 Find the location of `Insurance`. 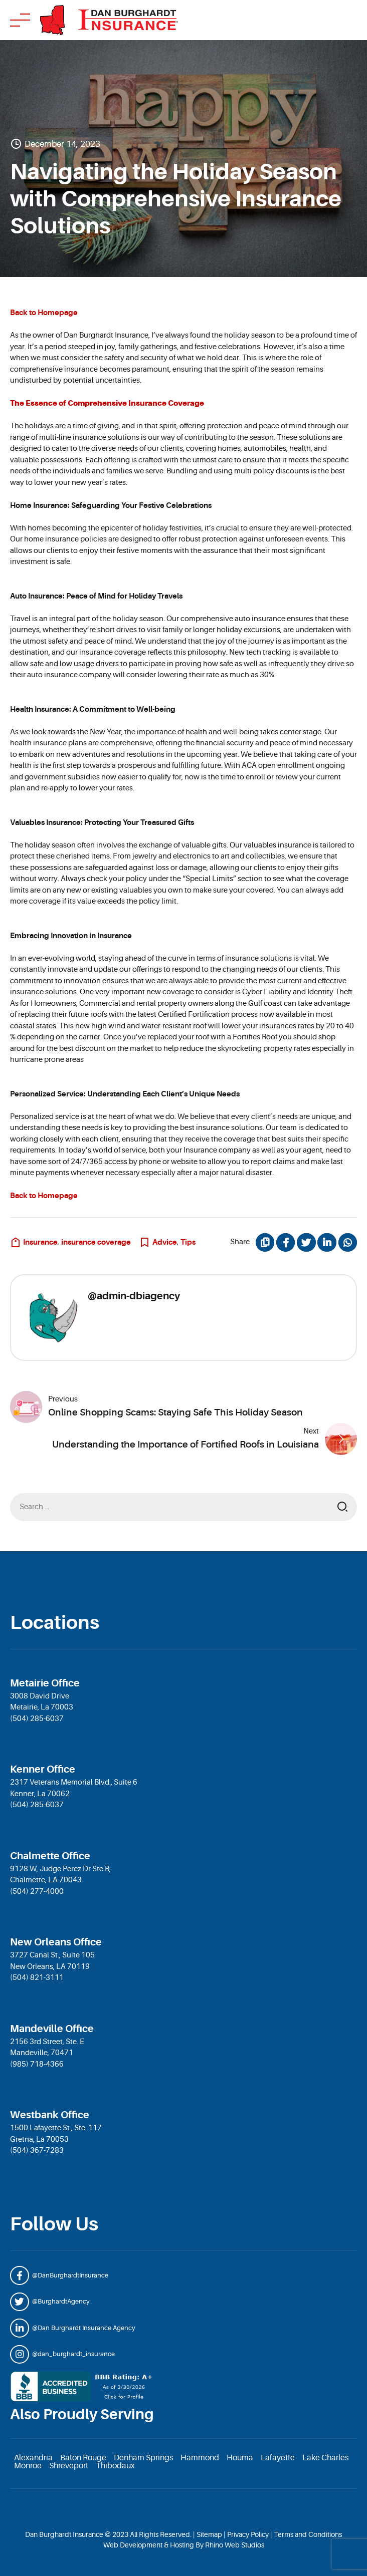

Insurance is located at coordinates (40, 1242).